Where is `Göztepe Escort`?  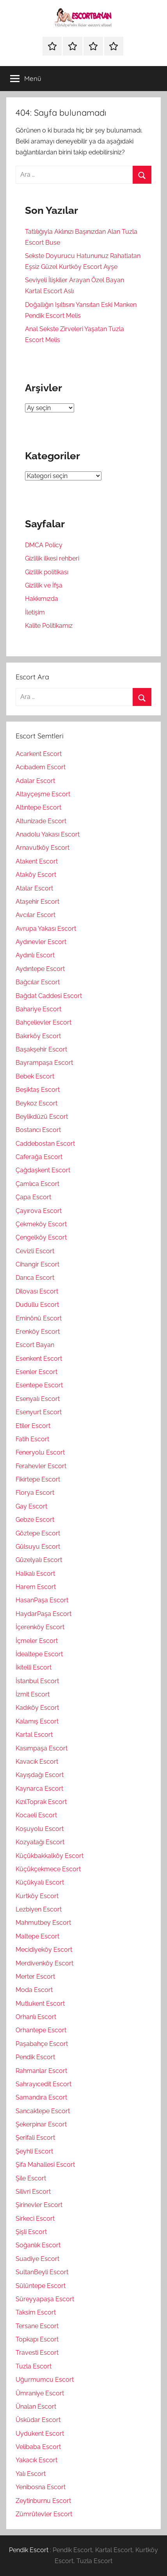 Göztepe Escort is located at coordinates (38, 1533).